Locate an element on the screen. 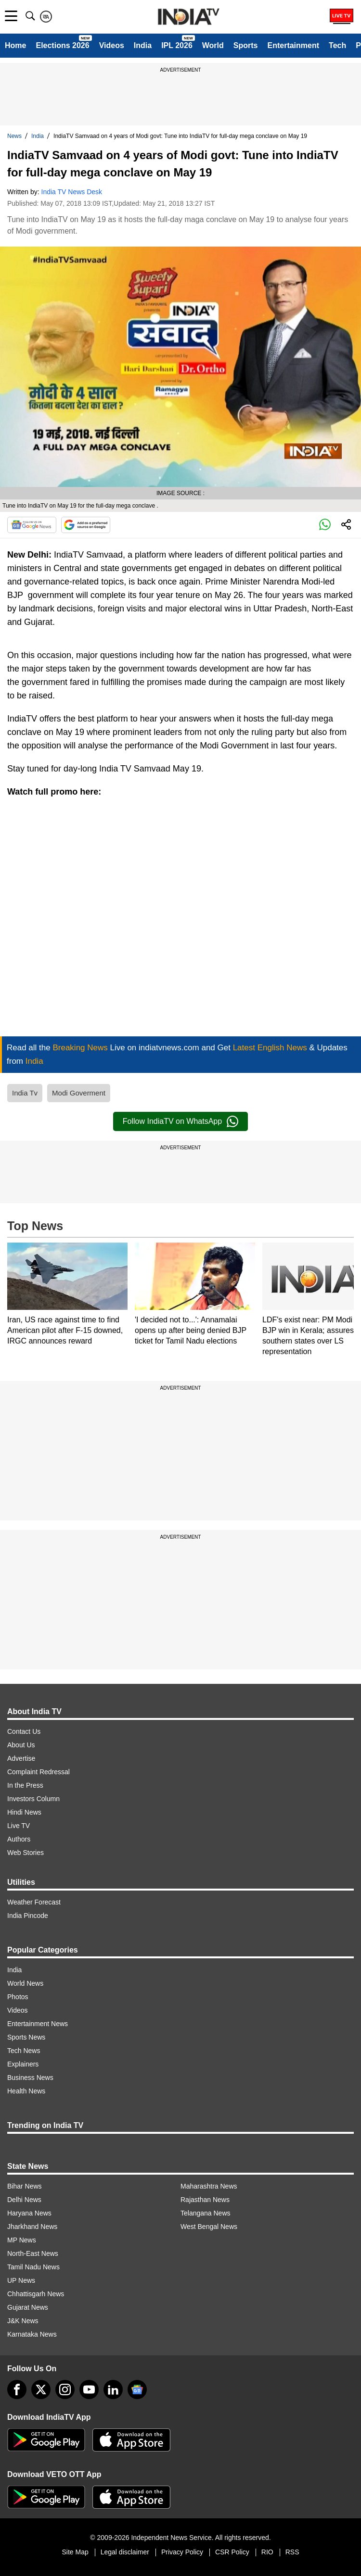 Image resolution: width=361 pixels, height=2576 pixels. Karnataka News is located at coordinates (32, 2334).